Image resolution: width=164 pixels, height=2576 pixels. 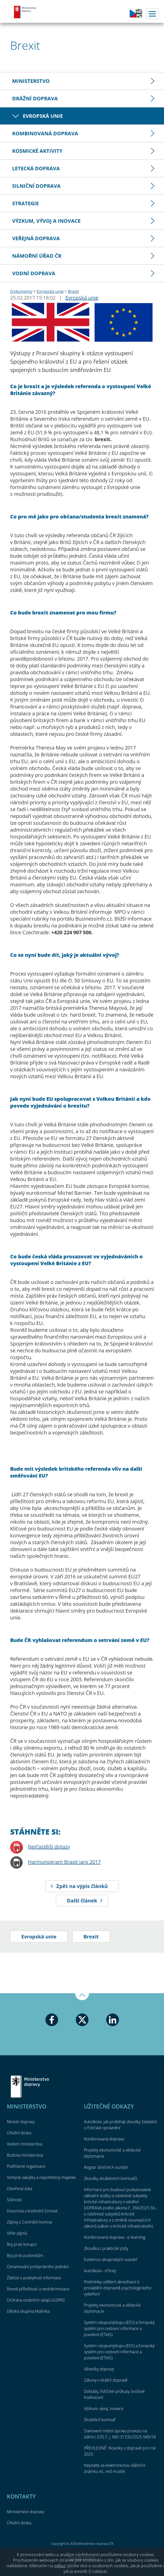 I want to click on Vodní doprava, so click(x=33, y=273).